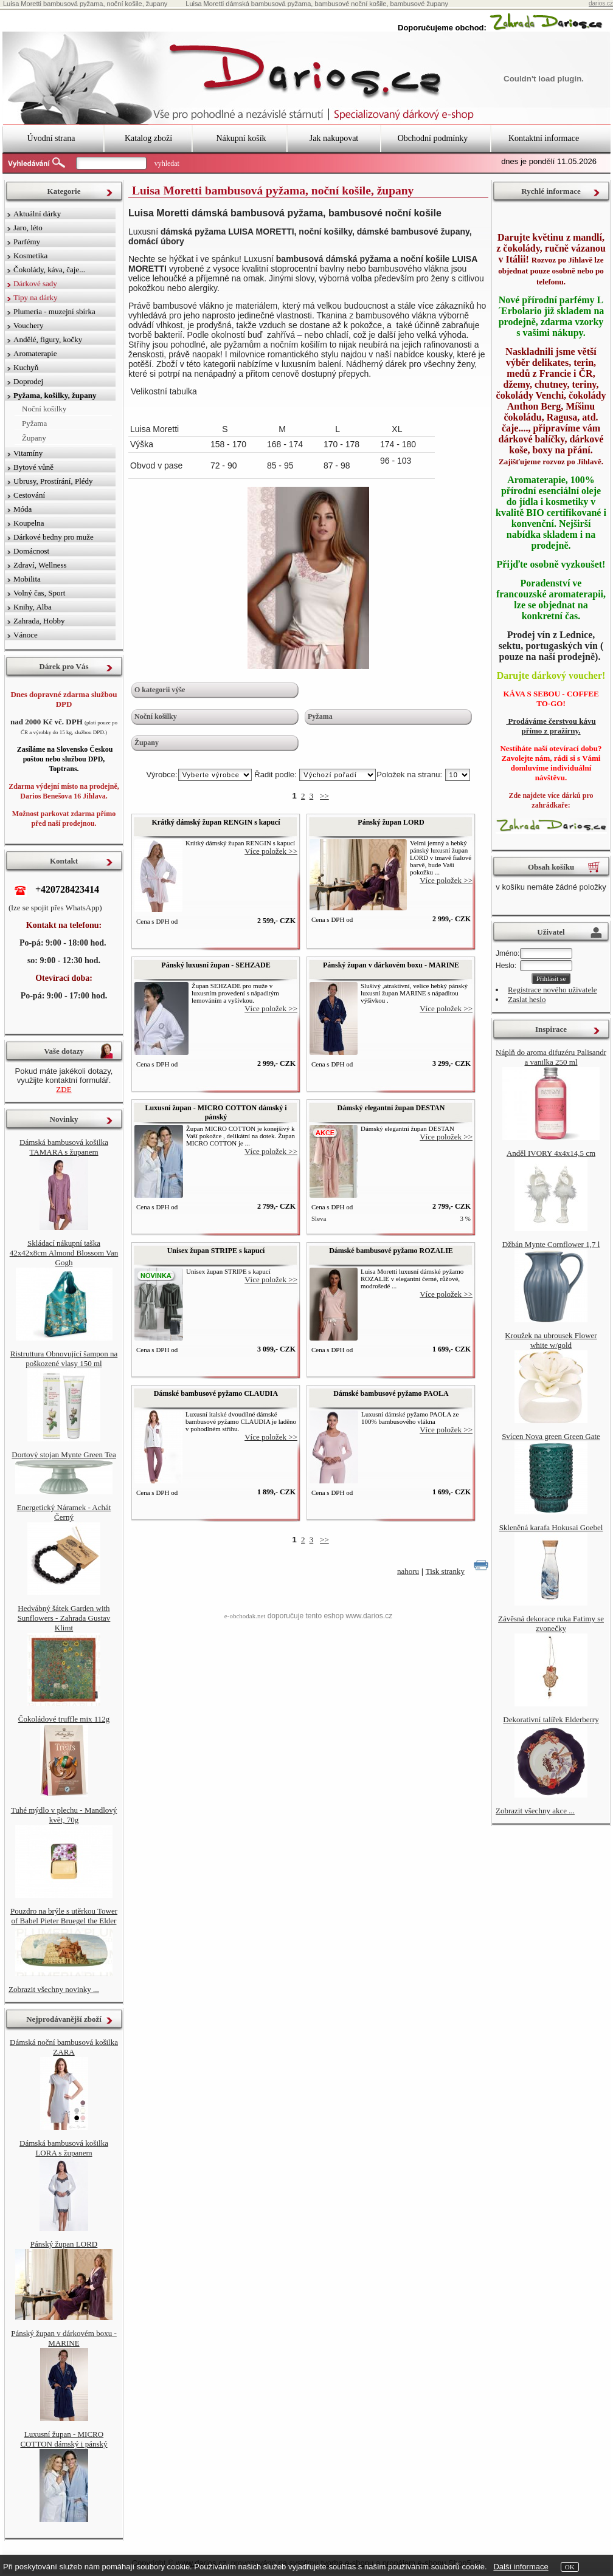  I want to click on Skleněná karafa Hokusai Goebel, so click(551, 1527).